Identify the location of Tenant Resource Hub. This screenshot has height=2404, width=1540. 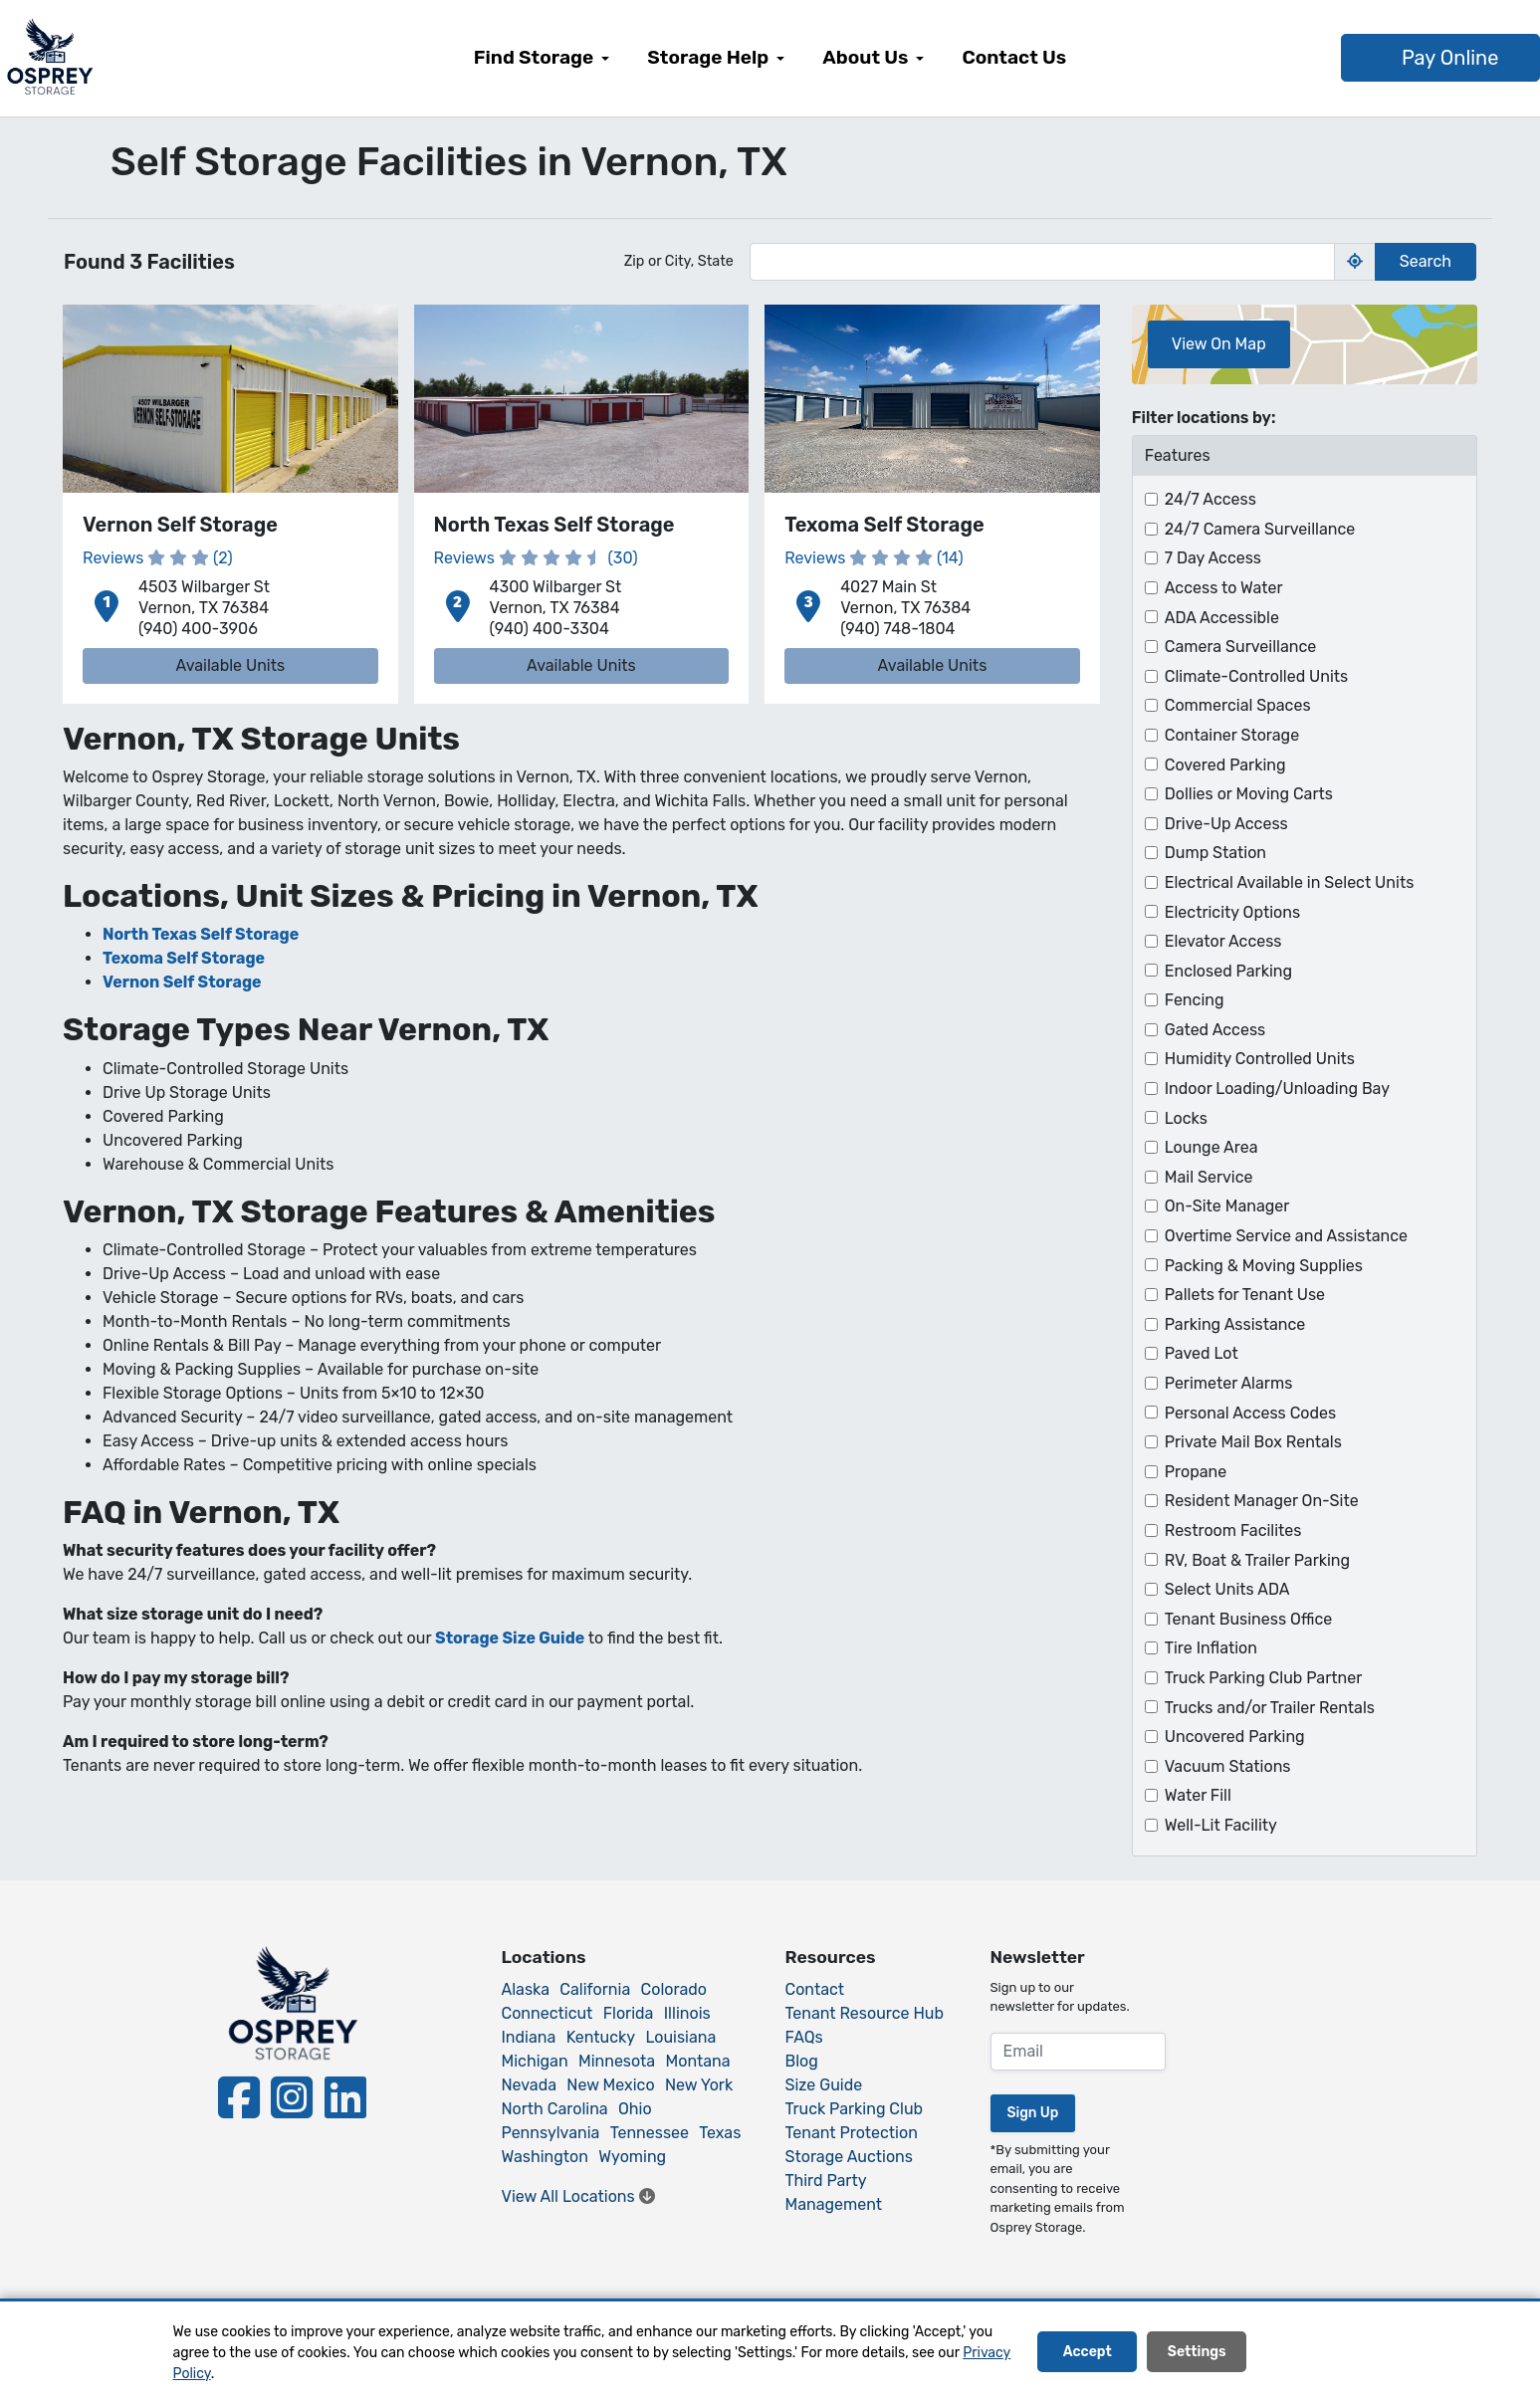
(865, 2013).